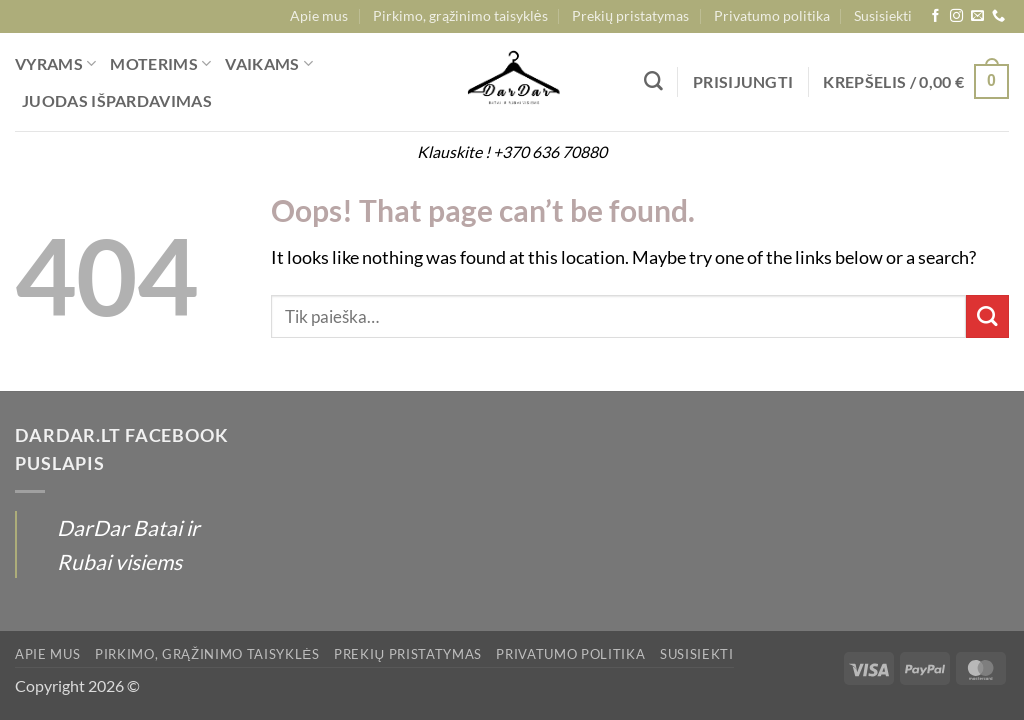 The height and width of the screenshot is (720, 1024). Describe the element at coordinates (743, 82) in the screenshot. I see `[button]` at that location.